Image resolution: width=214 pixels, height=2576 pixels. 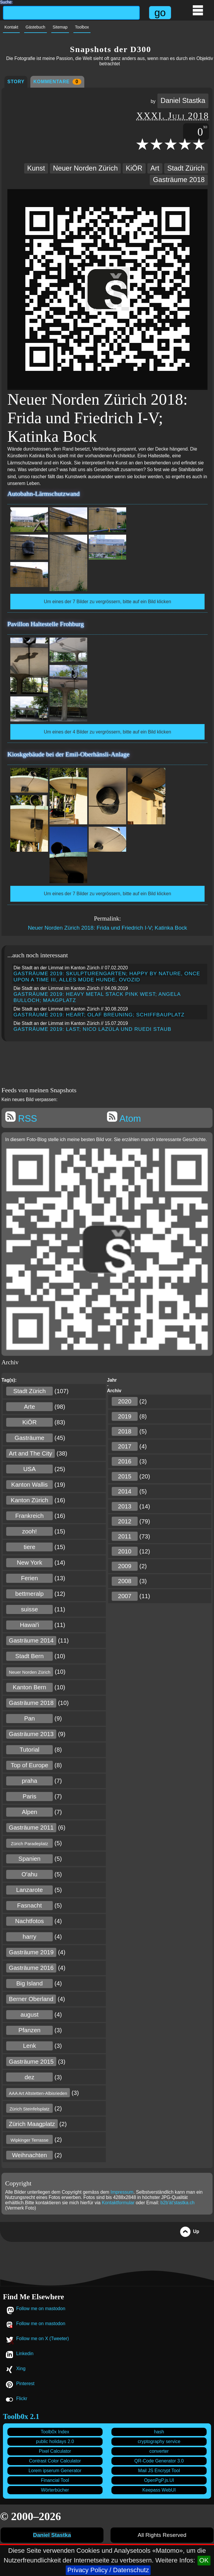 What do you see at coordinates (55, 2431) in the screenshot?
I see `Toolb0x Index` at bounding box center [55, 2431].